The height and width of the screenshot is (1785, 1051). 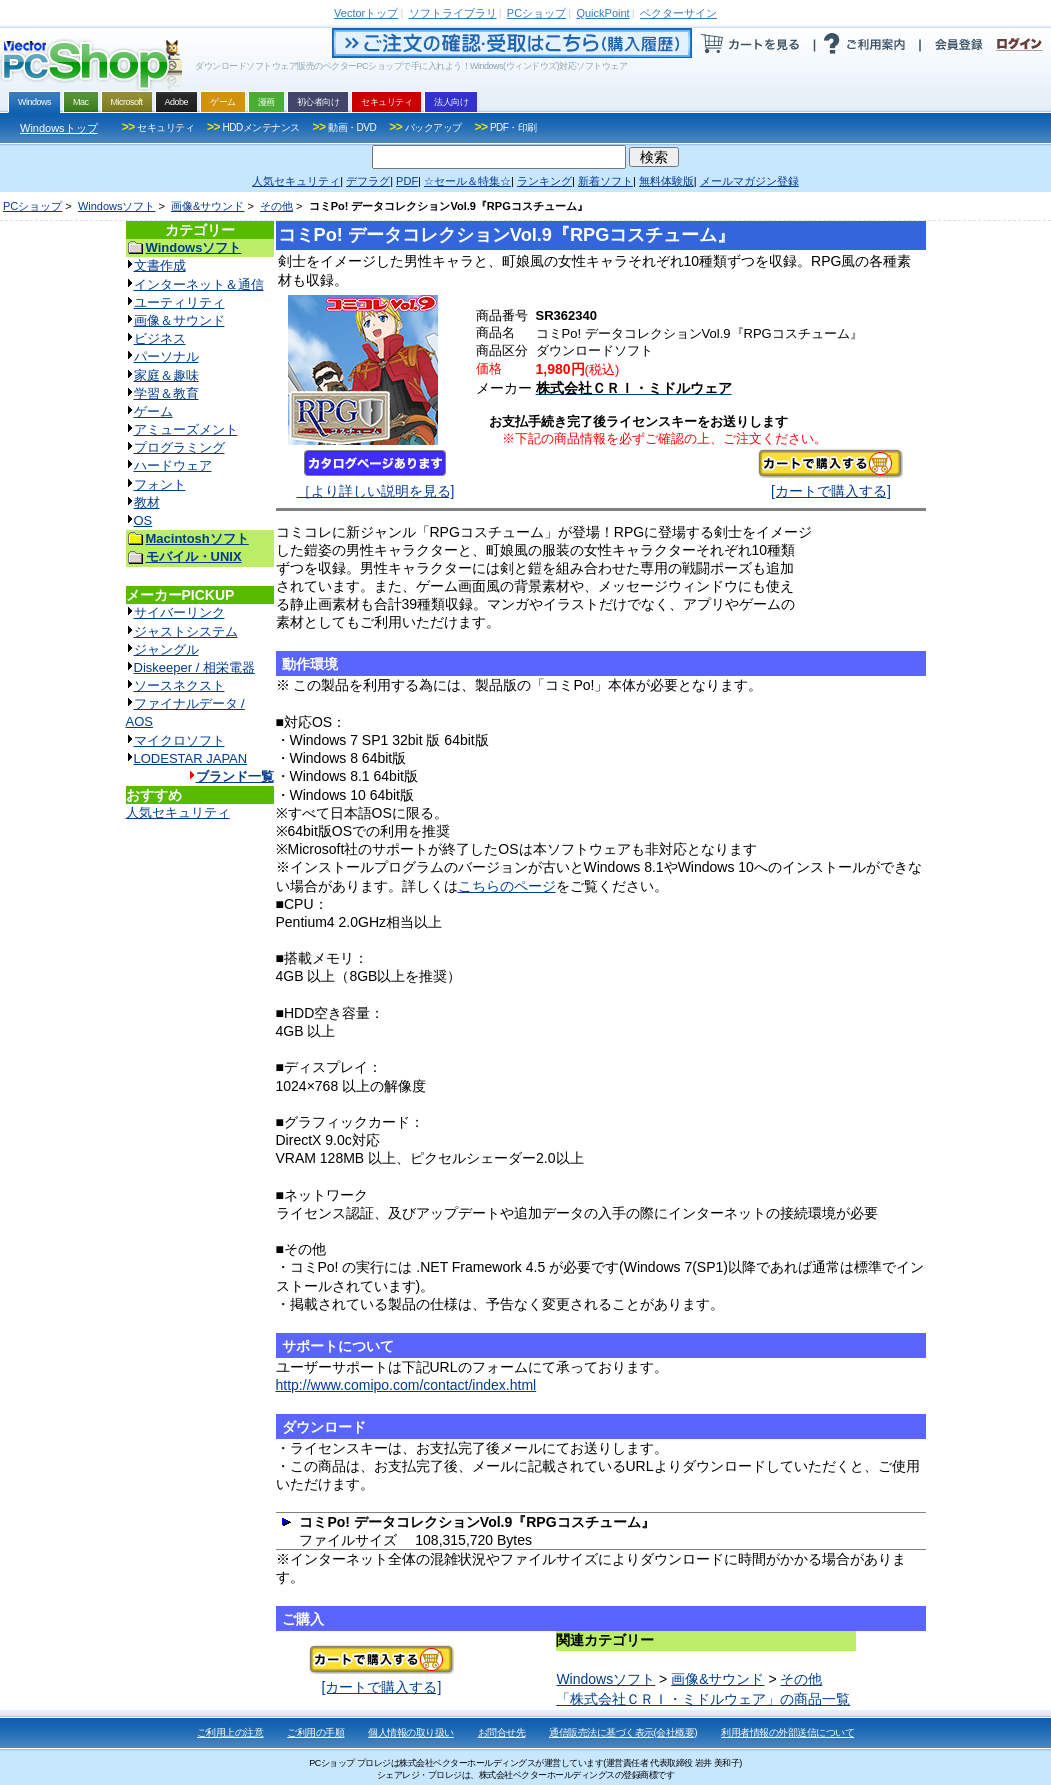 What do you see at coordinates (703, 1699) in the screenshot?
I see `「株式会社ＣＲＩ・ミドルウェア」の商品一覧` at bounding box center [703, 1699].